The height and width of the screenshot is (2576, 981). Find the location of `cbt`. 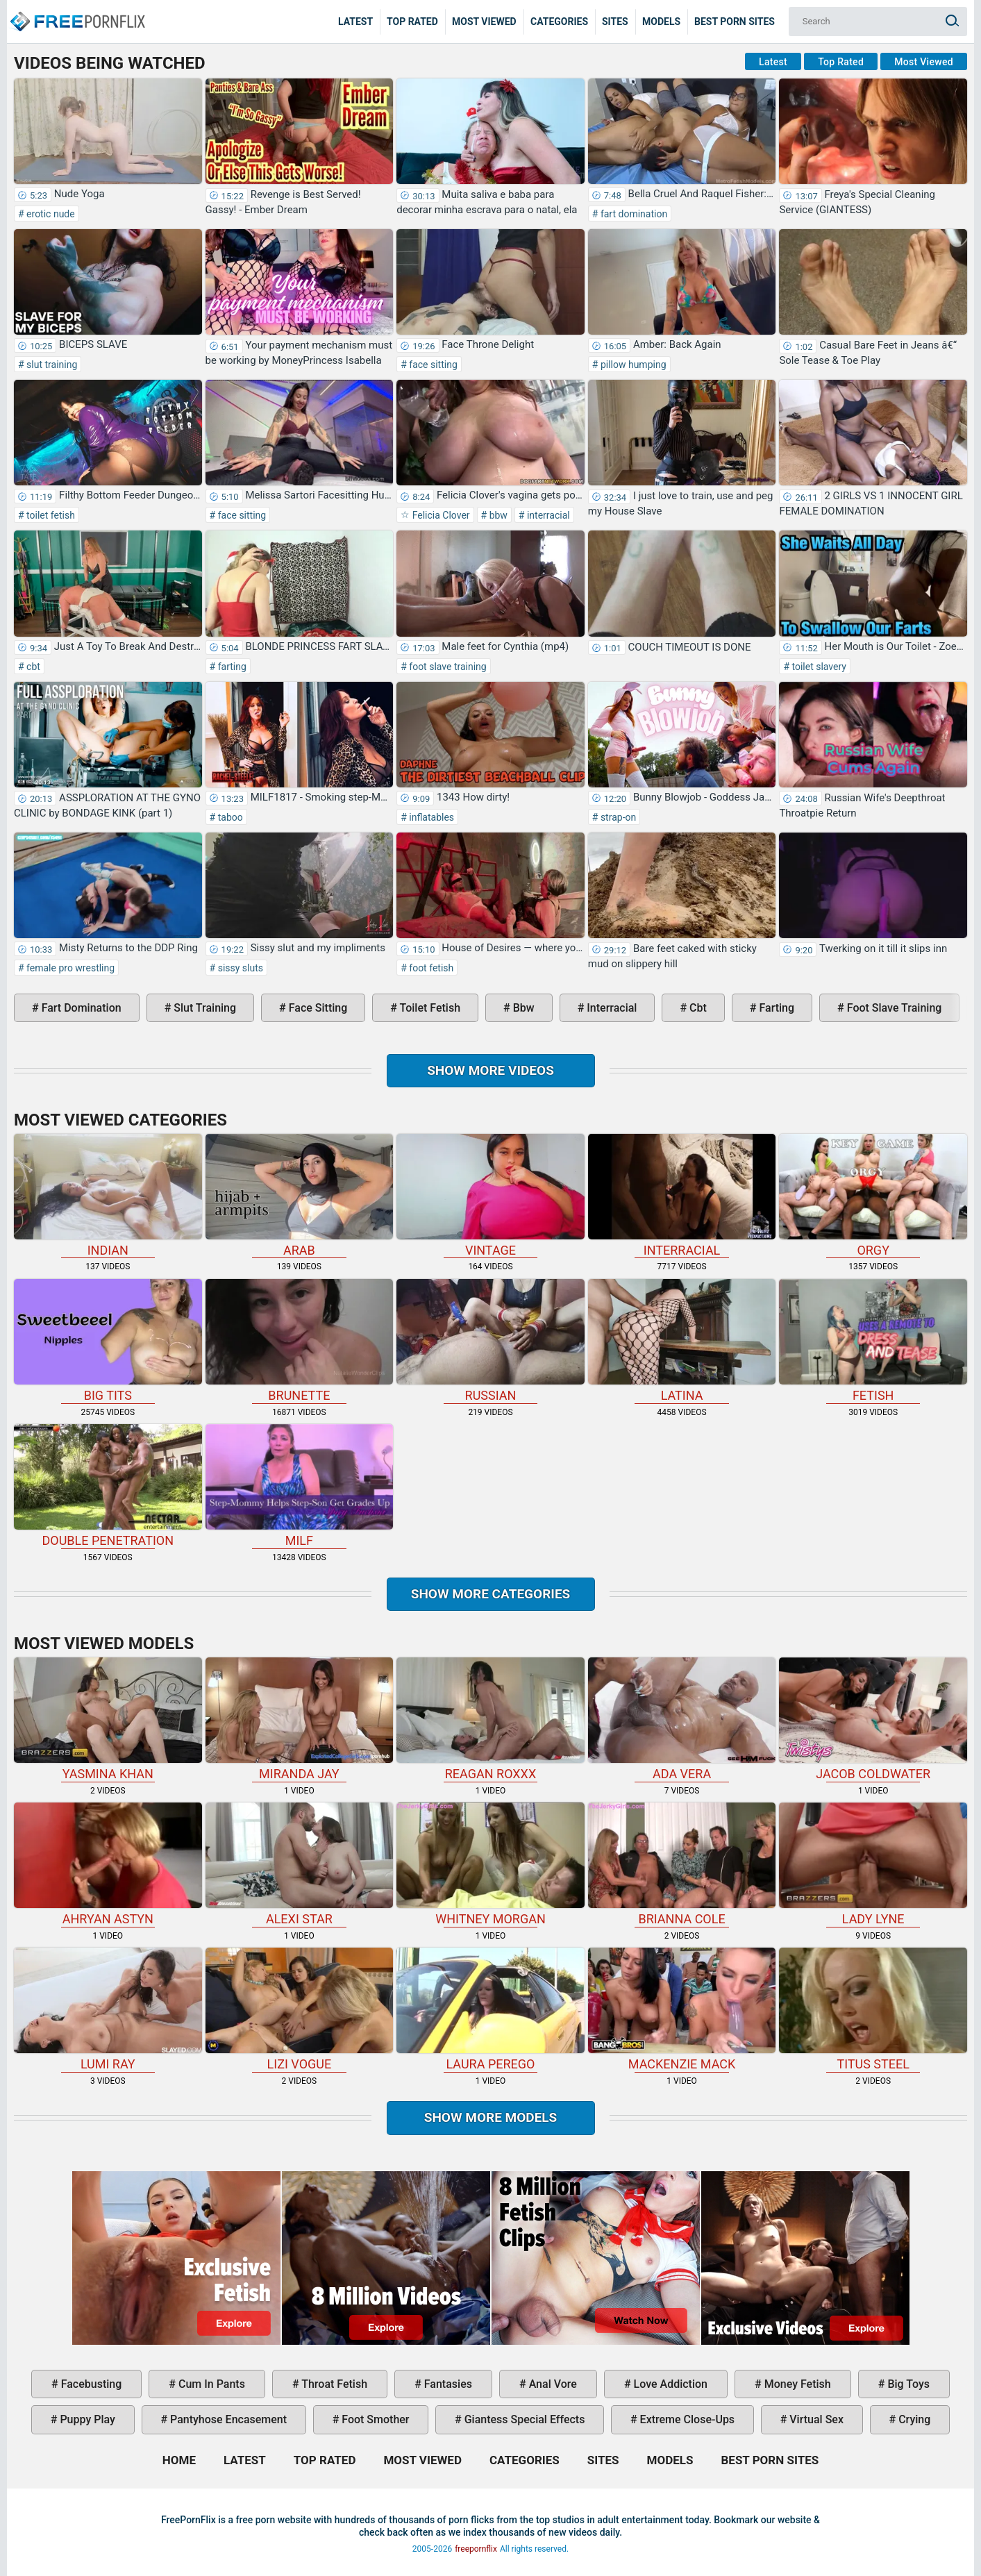

cbt is located at coordinates (32, 666).